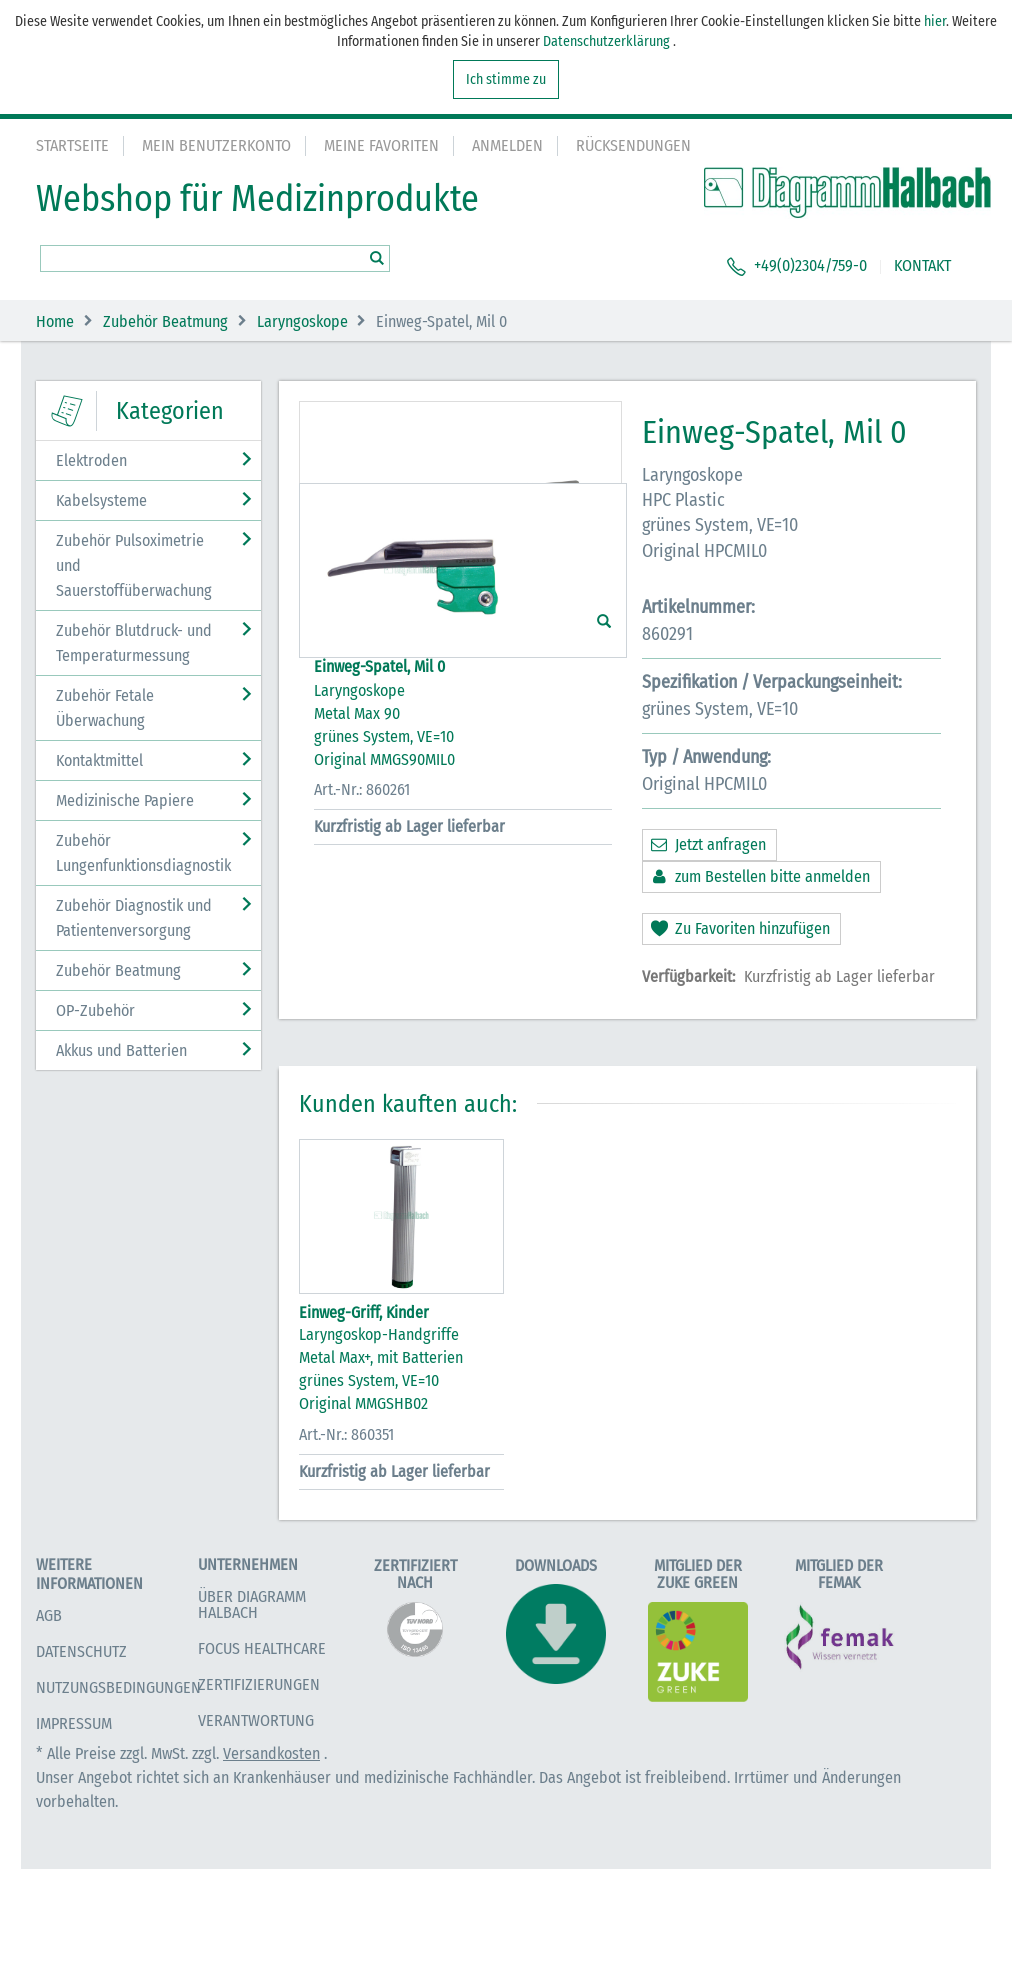 The width and height of the screenshot is (1012, 1963). I want to click on Home, so click(55, 321).